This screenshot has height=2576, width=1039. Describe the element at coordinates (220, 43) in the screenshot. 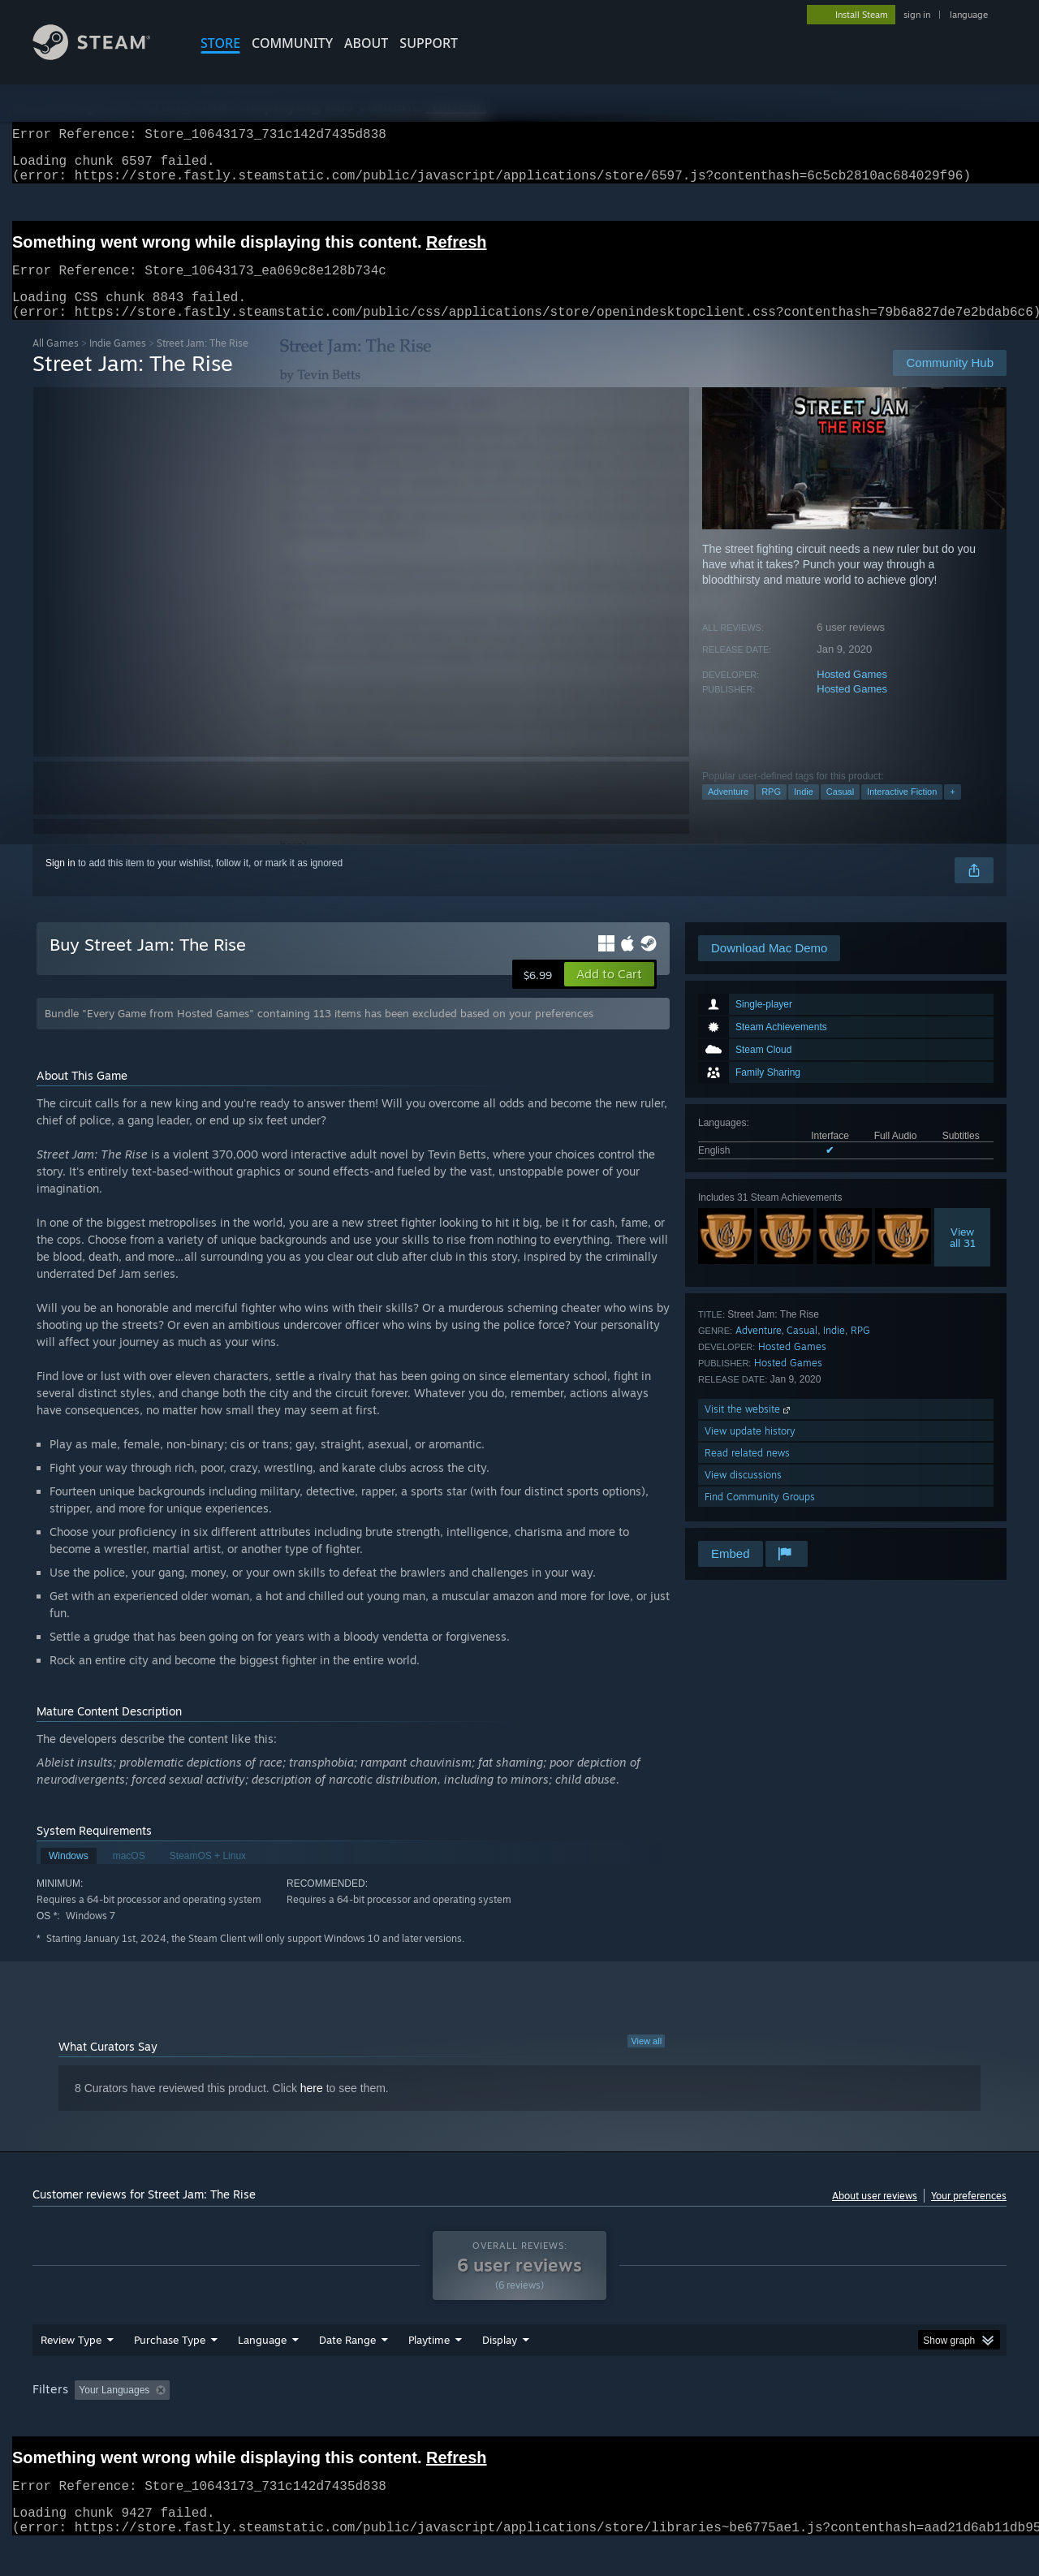

I see `STORE` at that location.